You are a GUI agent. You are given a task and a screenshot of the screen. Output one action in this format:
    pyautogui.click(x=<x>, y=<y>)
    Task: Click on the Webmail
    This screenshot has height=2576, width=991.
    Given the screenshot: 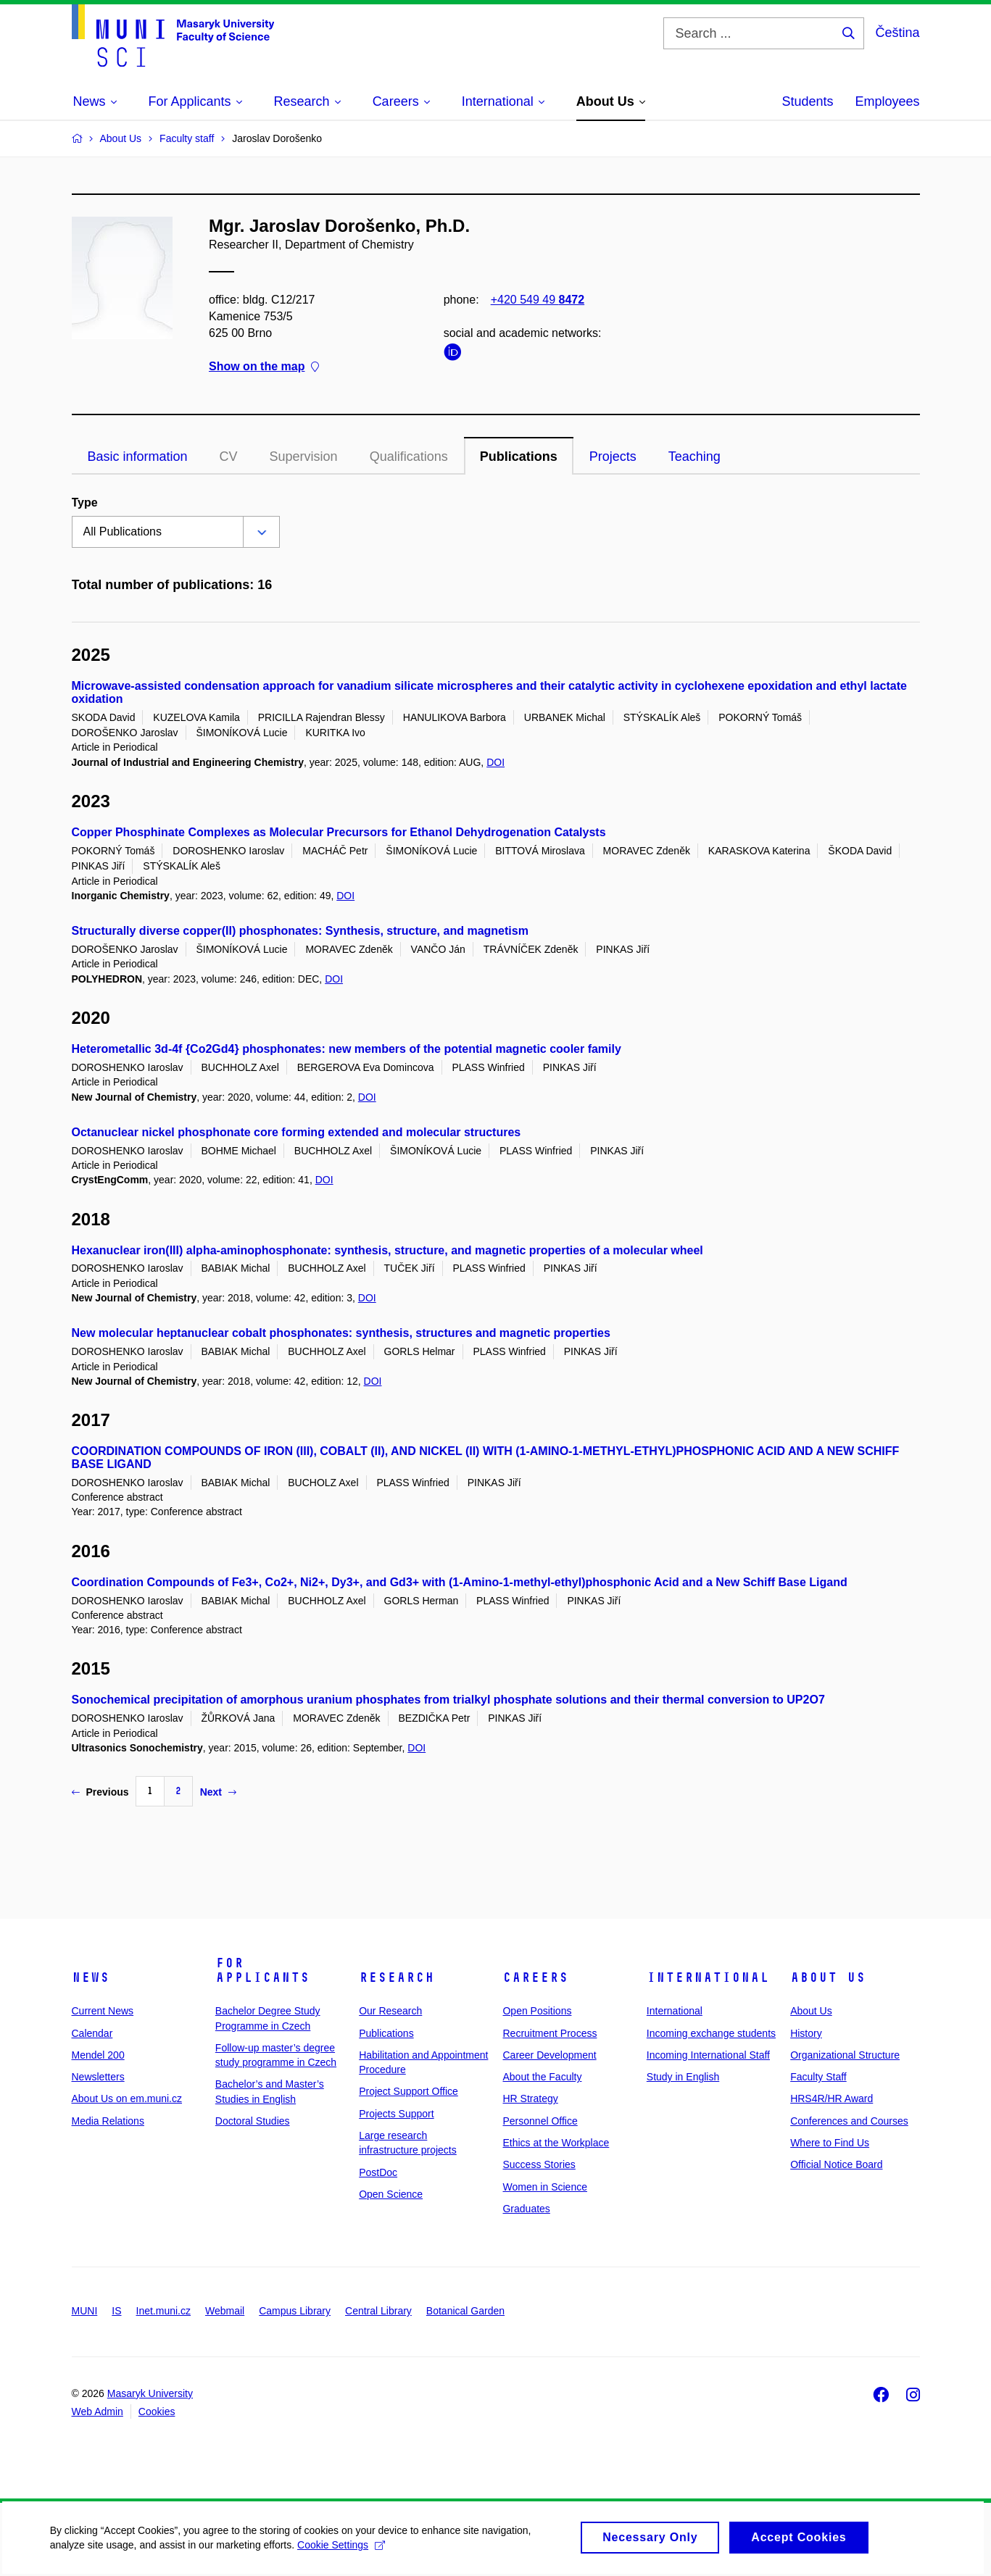 What is the action you would take?
    pyautogui.click(x=224, y=2311)
    